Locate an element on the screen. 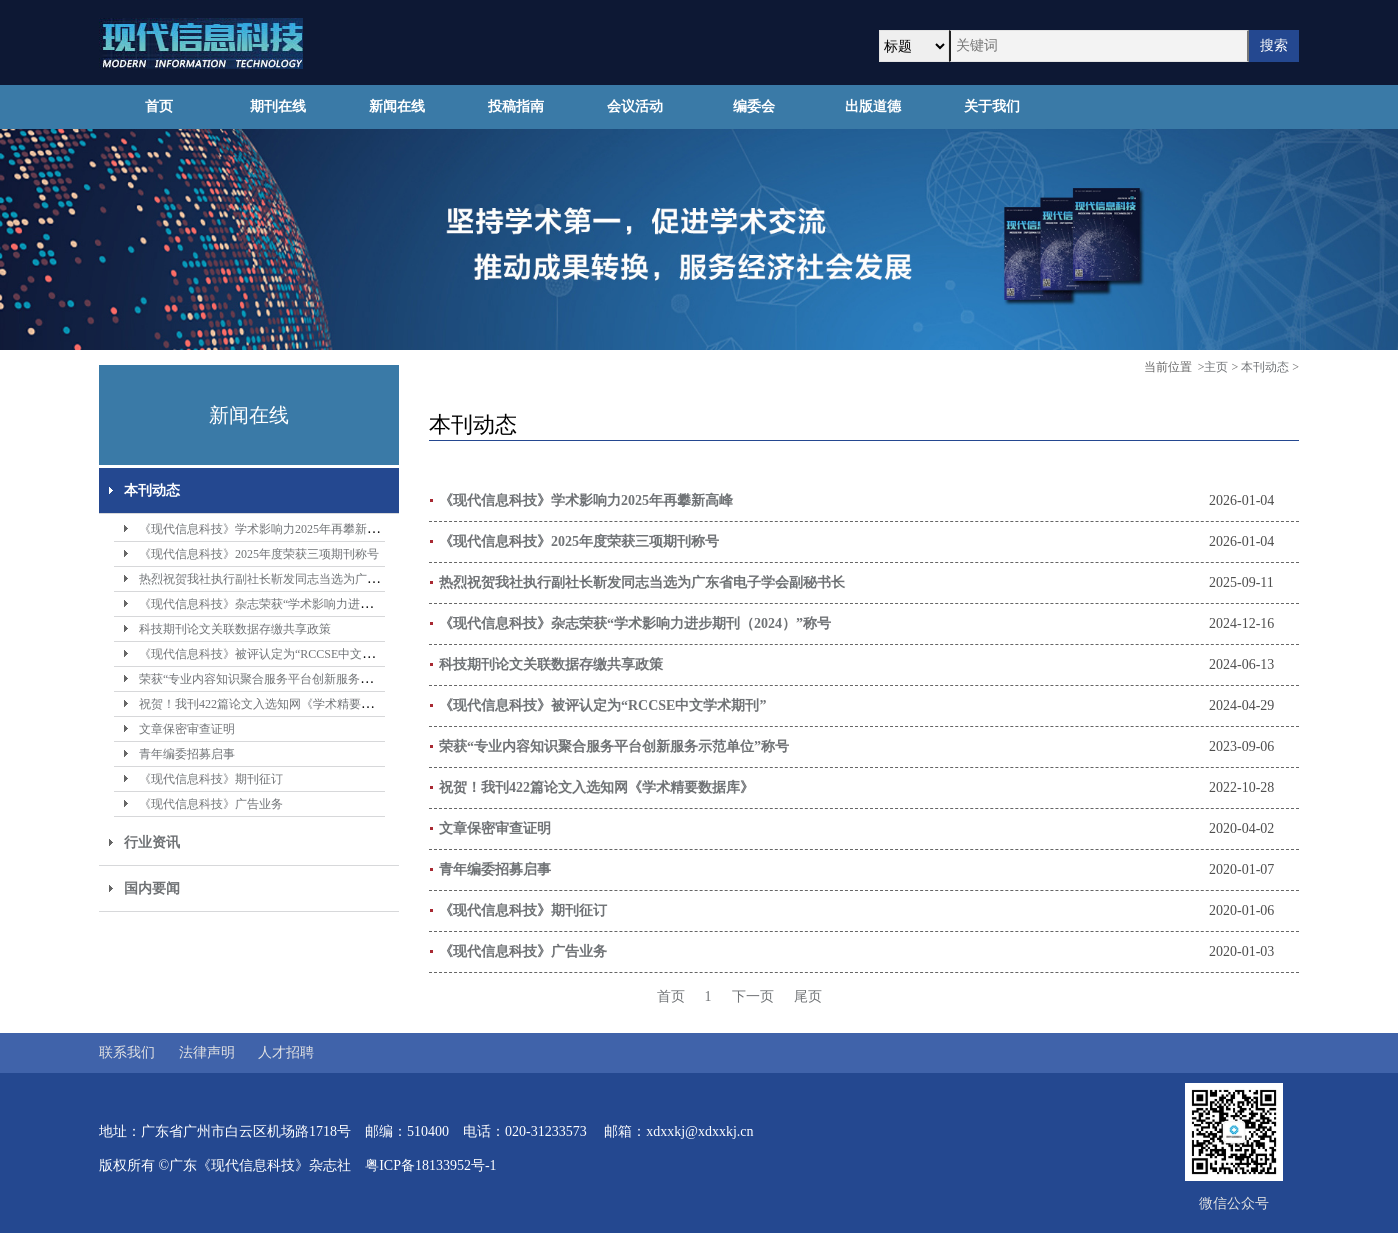  期刊在线 is located at coordinates (278, 106).